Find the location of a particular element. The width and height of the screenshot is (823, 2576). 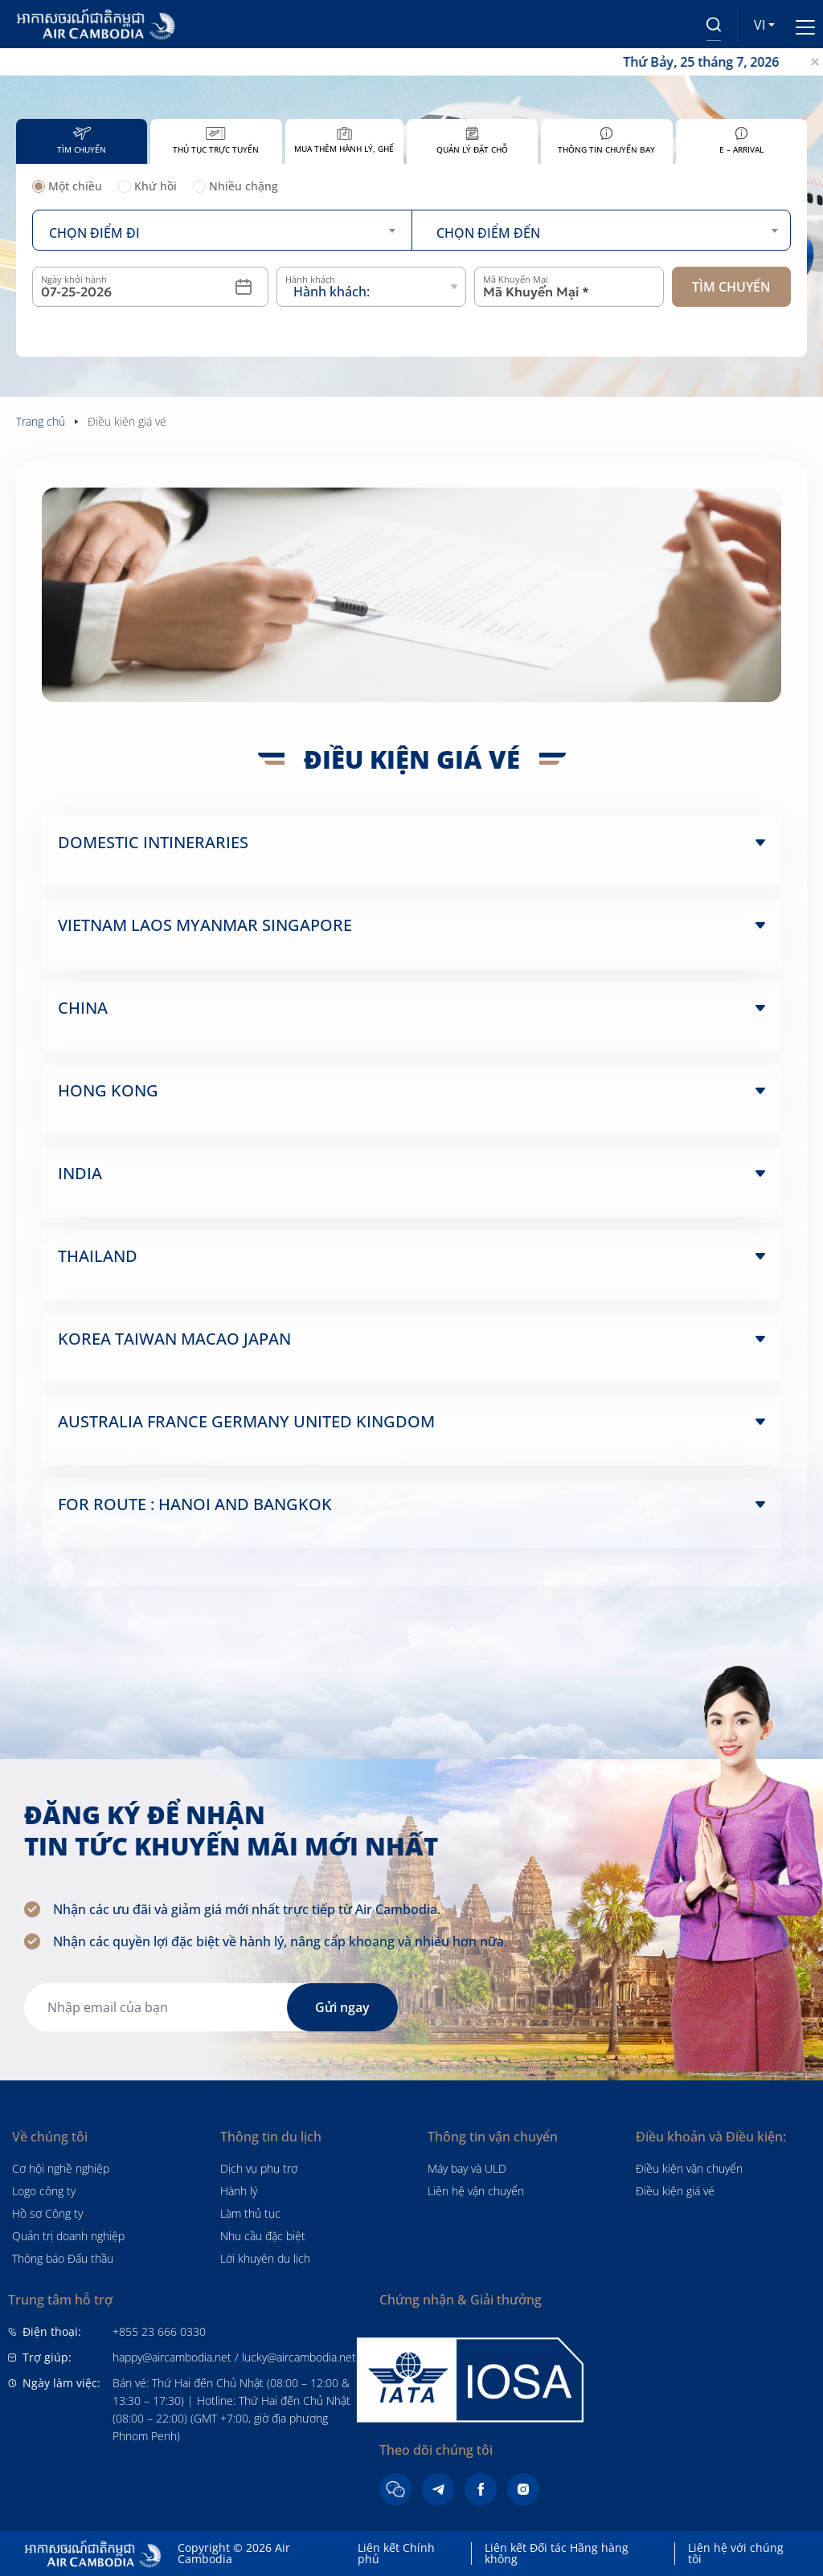

Liên hệ vận chuyển is located at coordinates (476, 2190).